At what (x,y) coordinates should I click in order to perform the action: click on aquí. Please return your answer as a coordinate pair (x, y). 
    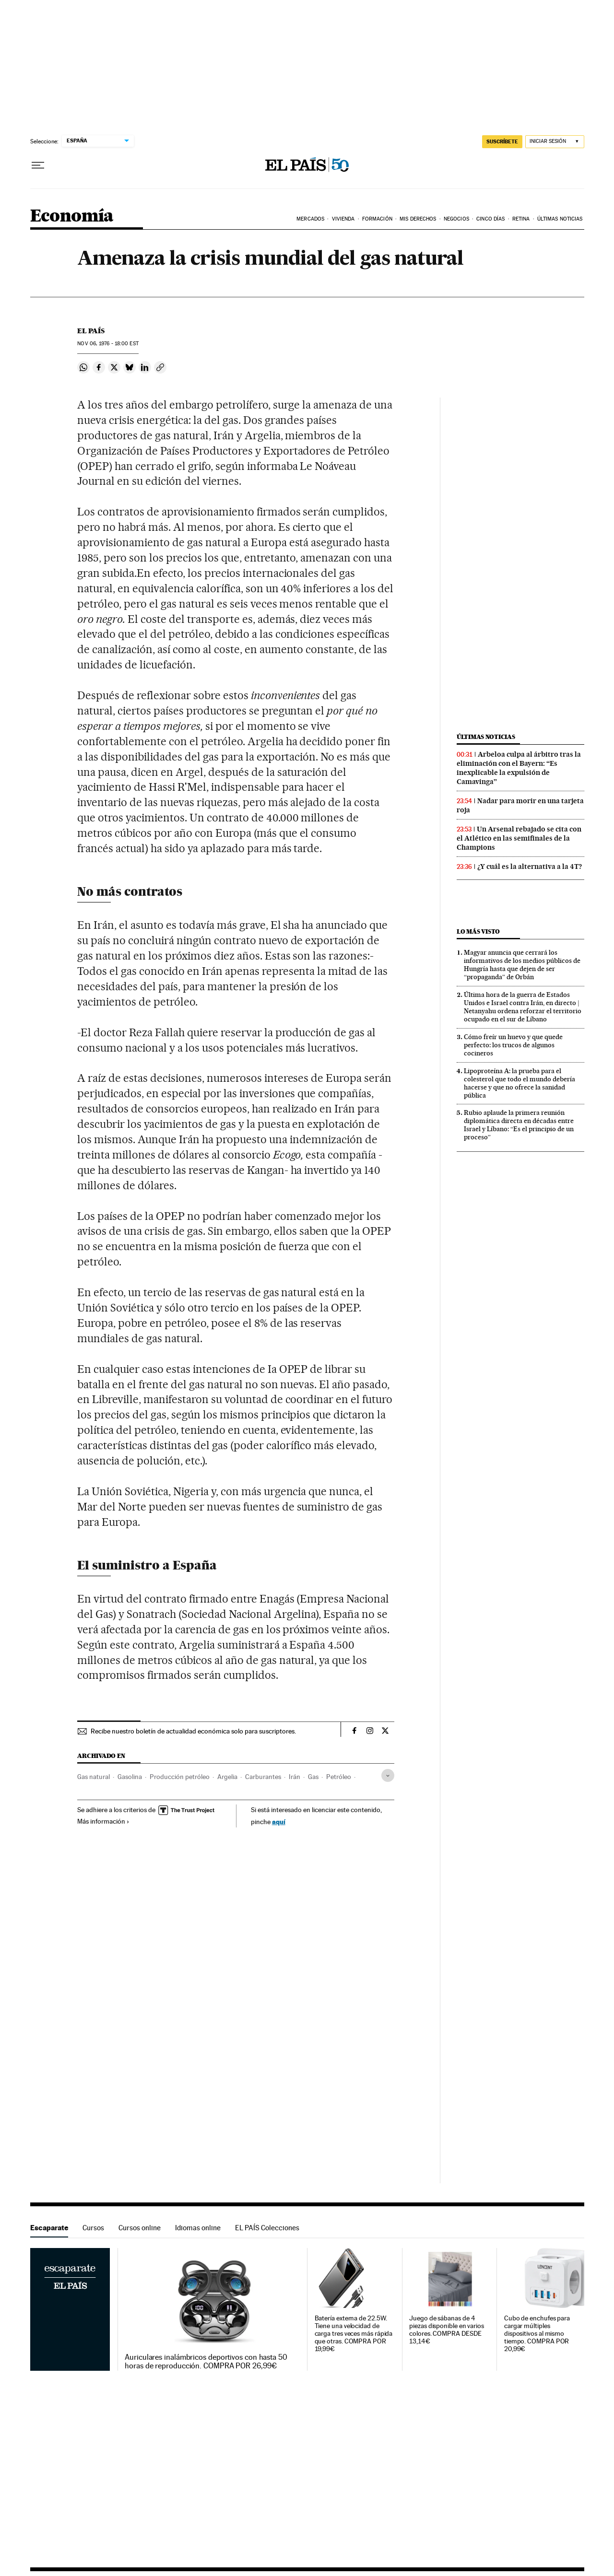
    Looking at the image, I should click on (278, 1821).